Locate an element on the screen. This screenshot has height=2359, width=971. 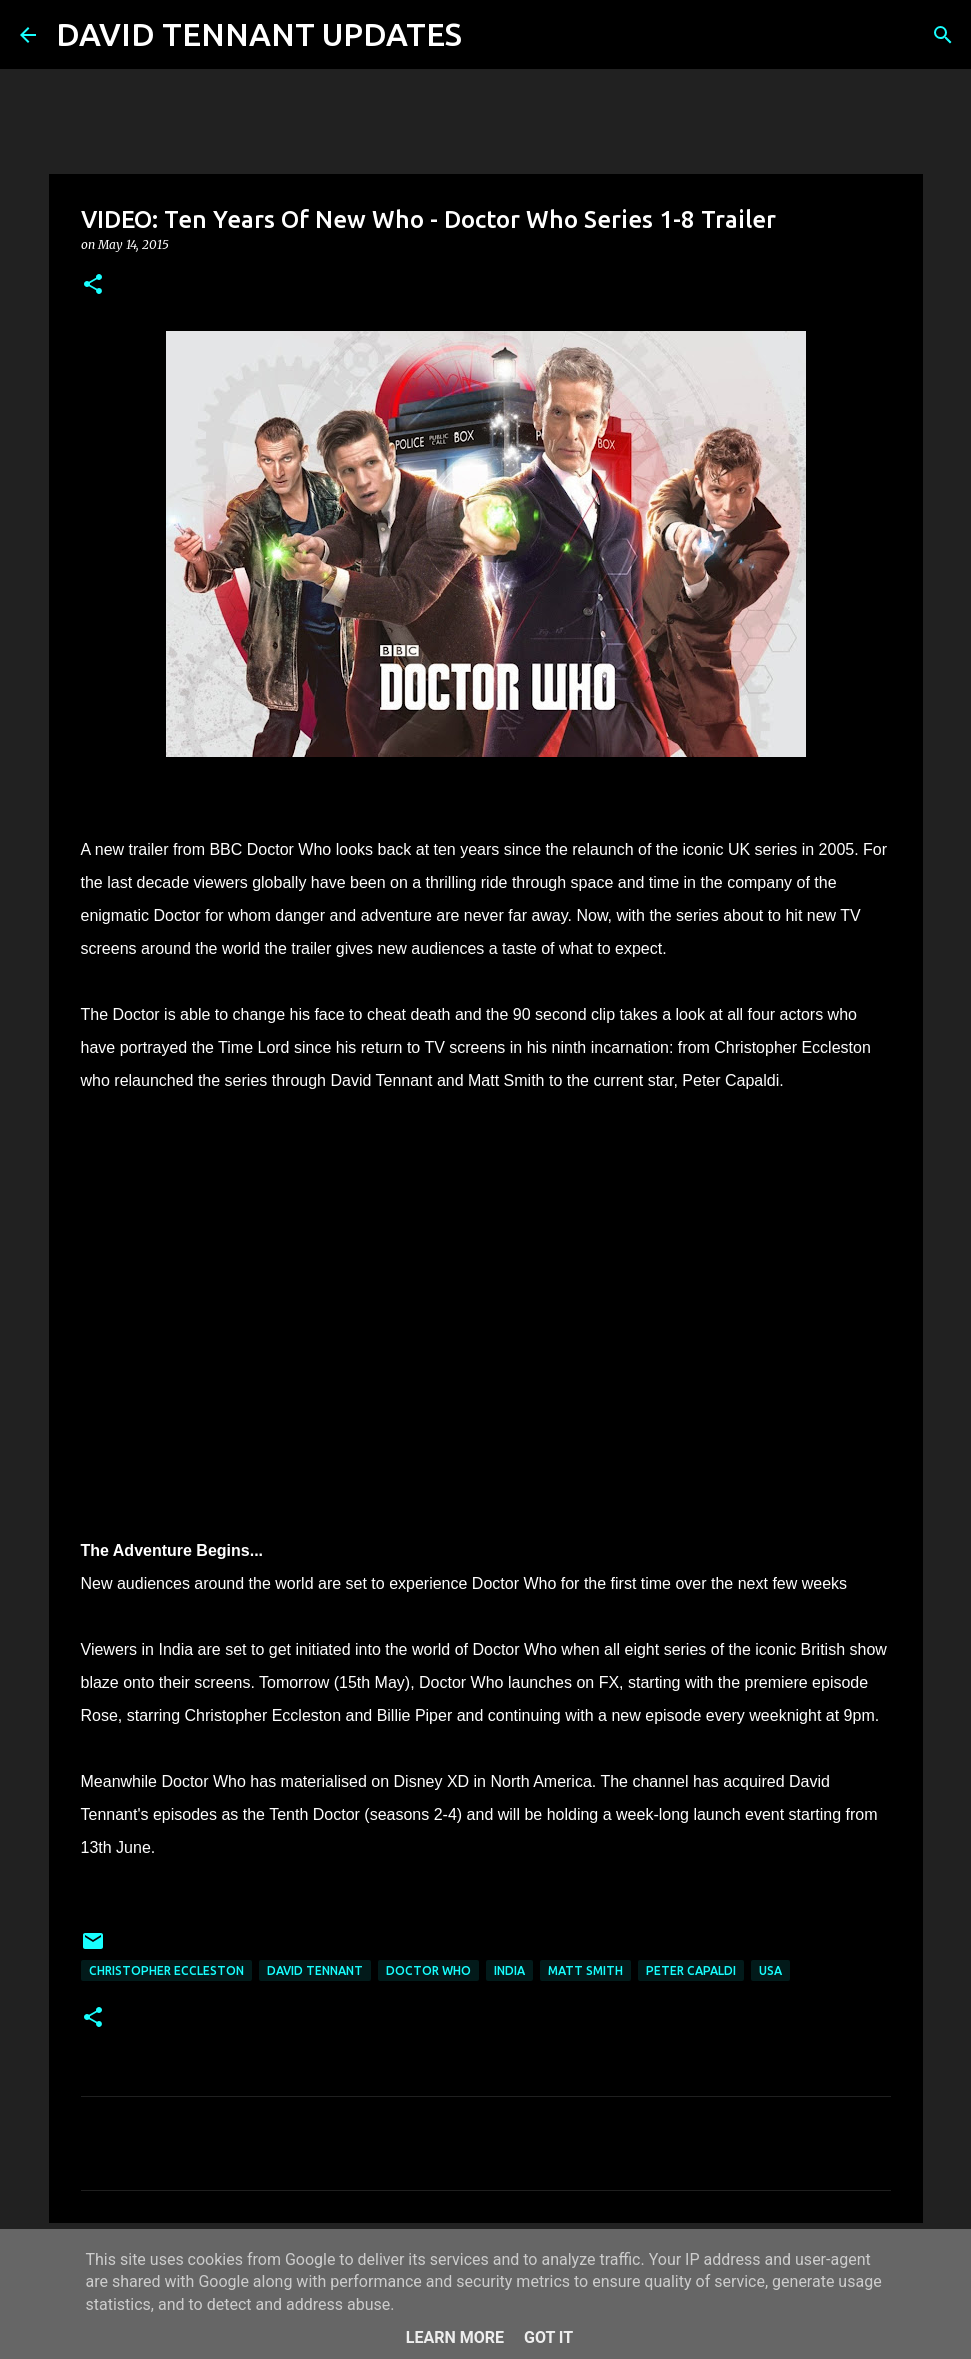
DAVID TENNANT UPDATES is located at coordinates (259, 34).